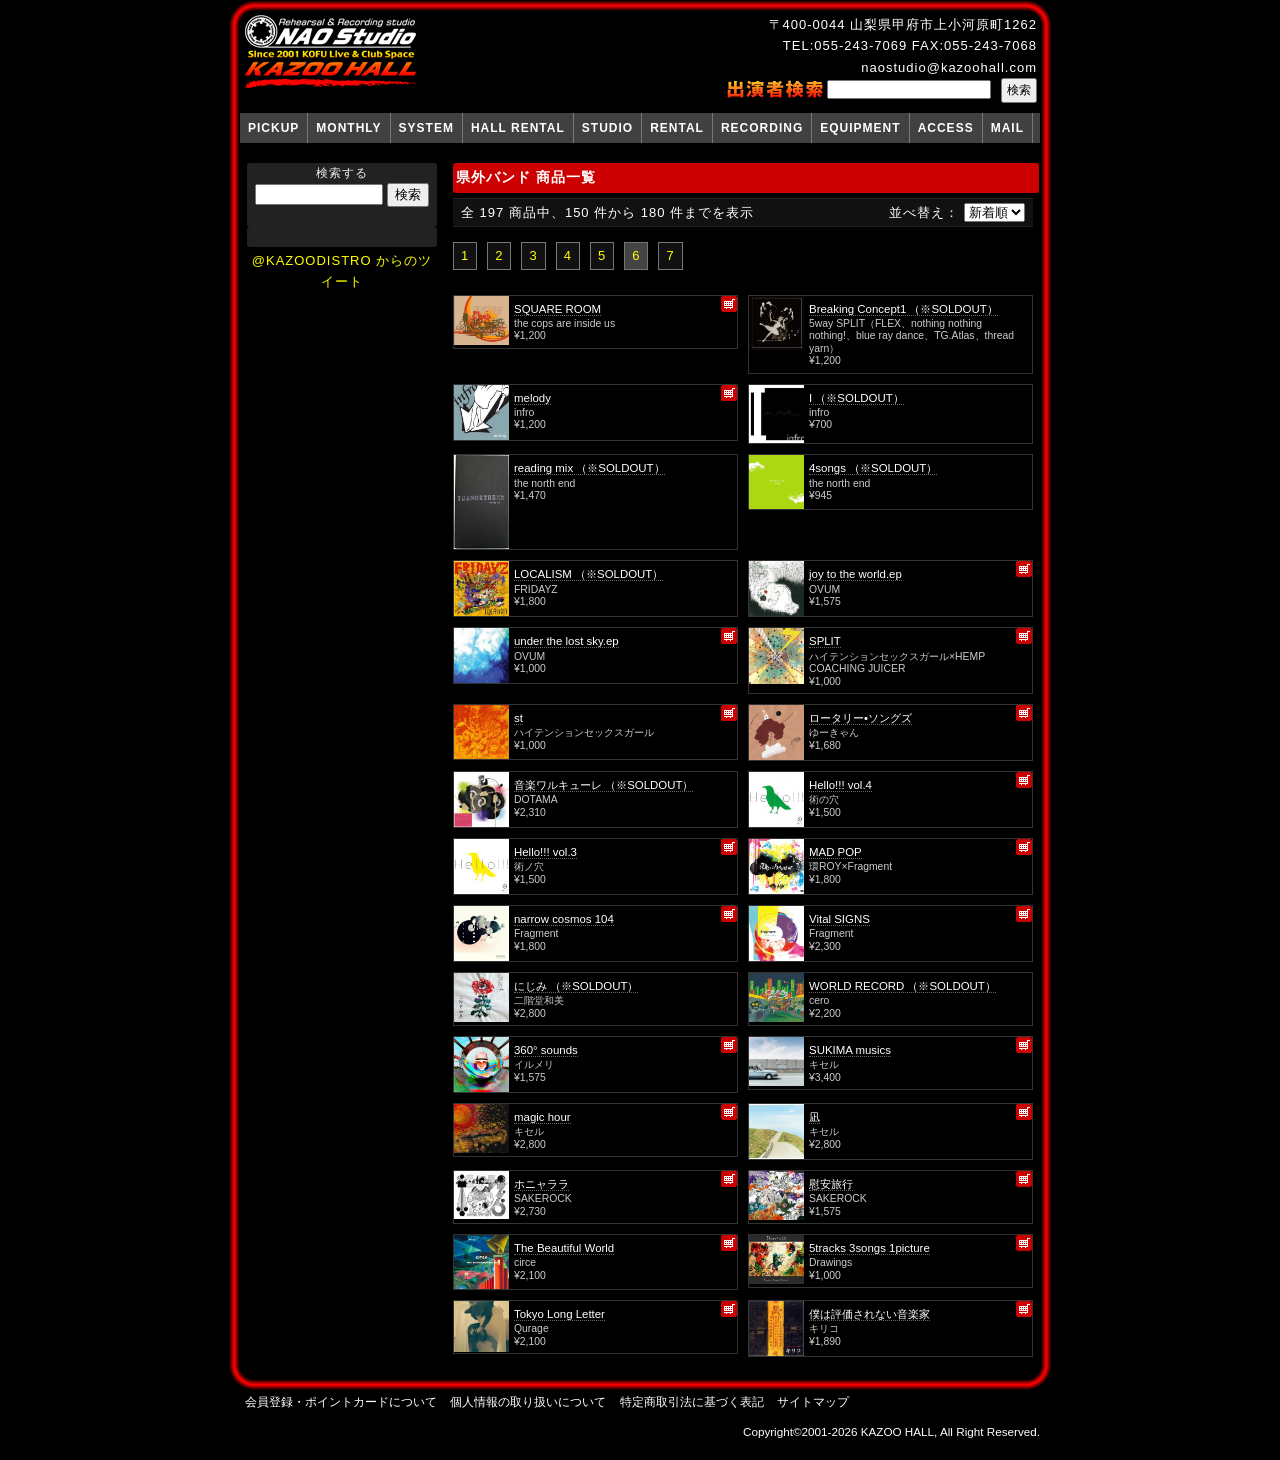  I want to click on Fragment, so click(536, 933).